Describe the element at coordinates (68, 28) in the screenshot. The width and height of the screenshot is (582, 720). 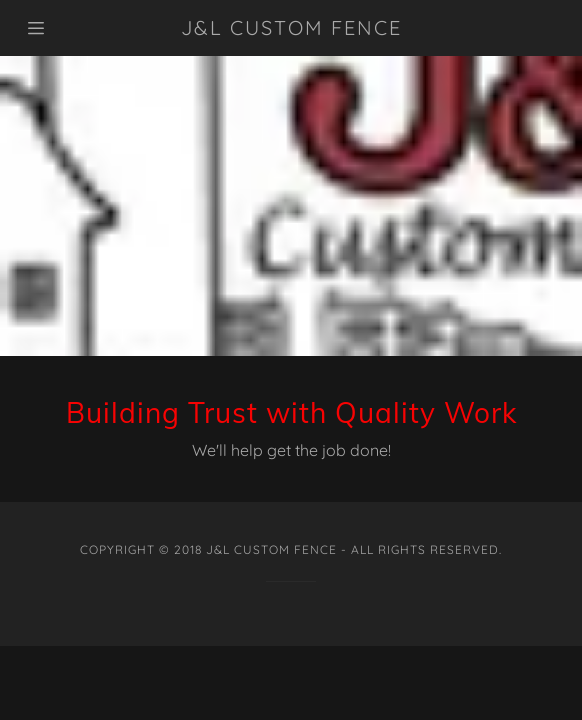
I see `[Hamburger Site Navigation Icon]` at that location.